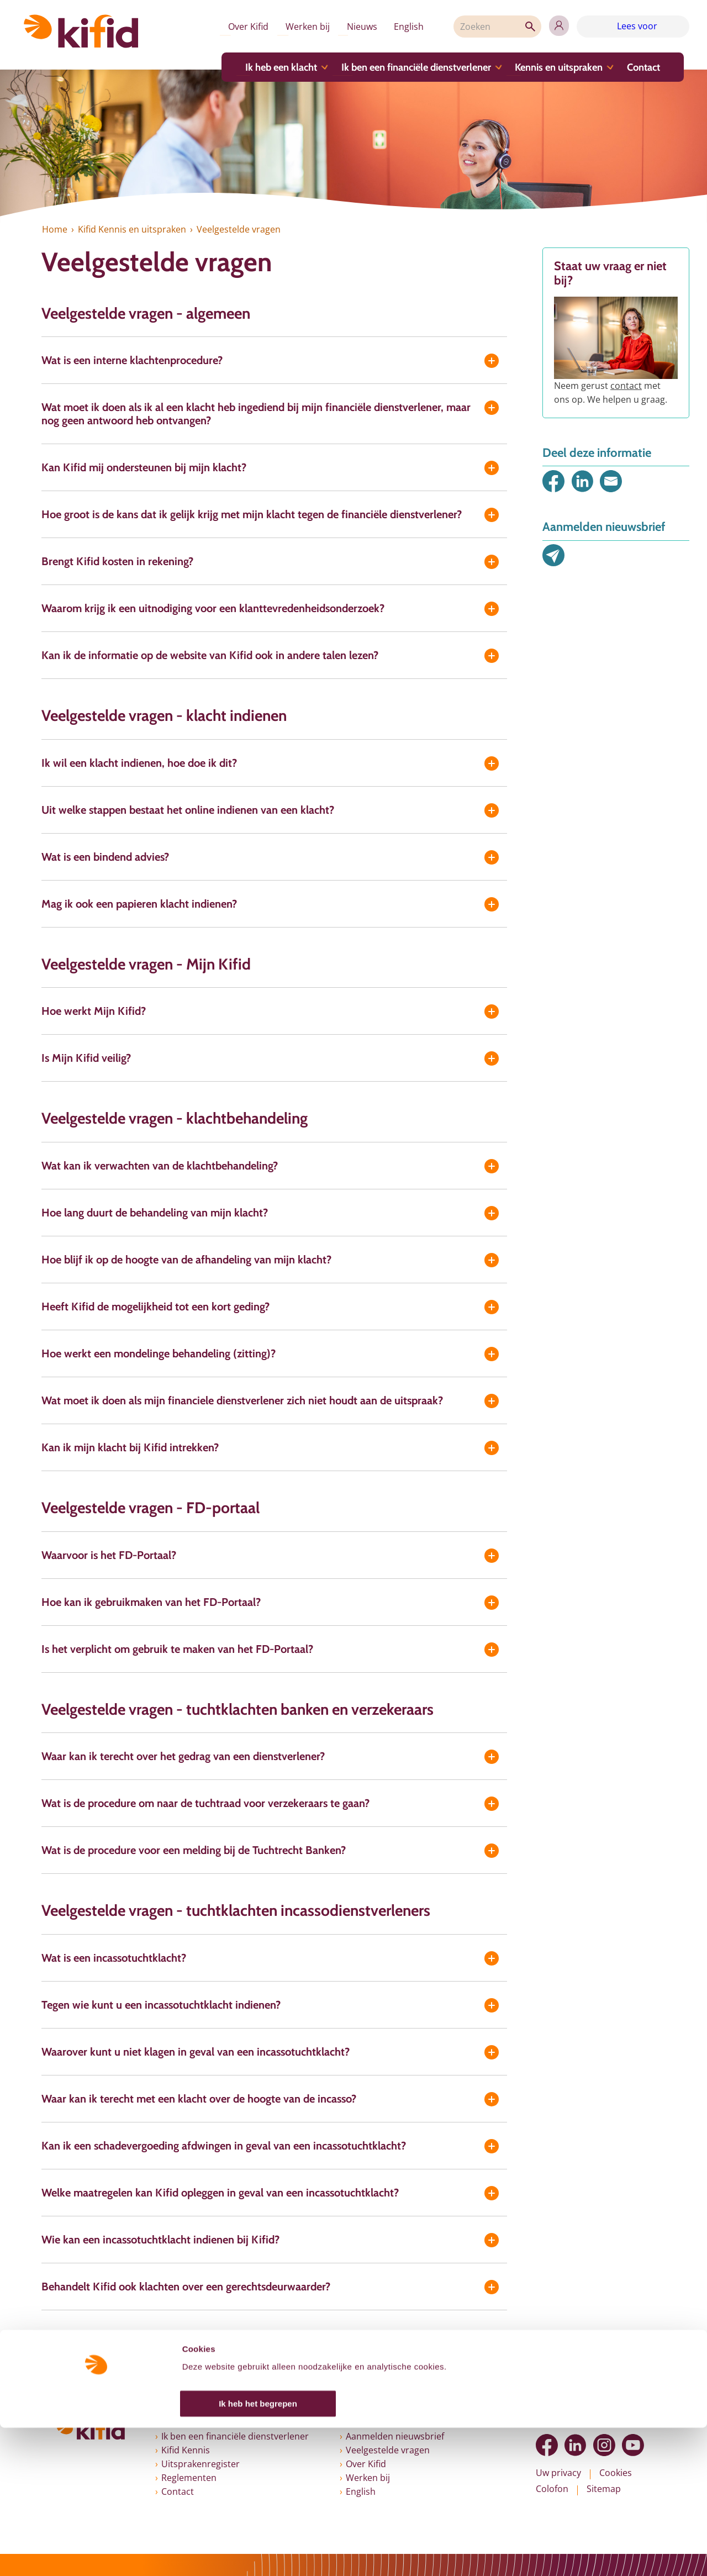  I want to click on Hoe blijf ik op de hoogte van de afhandeling van mijn klacht?, so click(186, 1259).